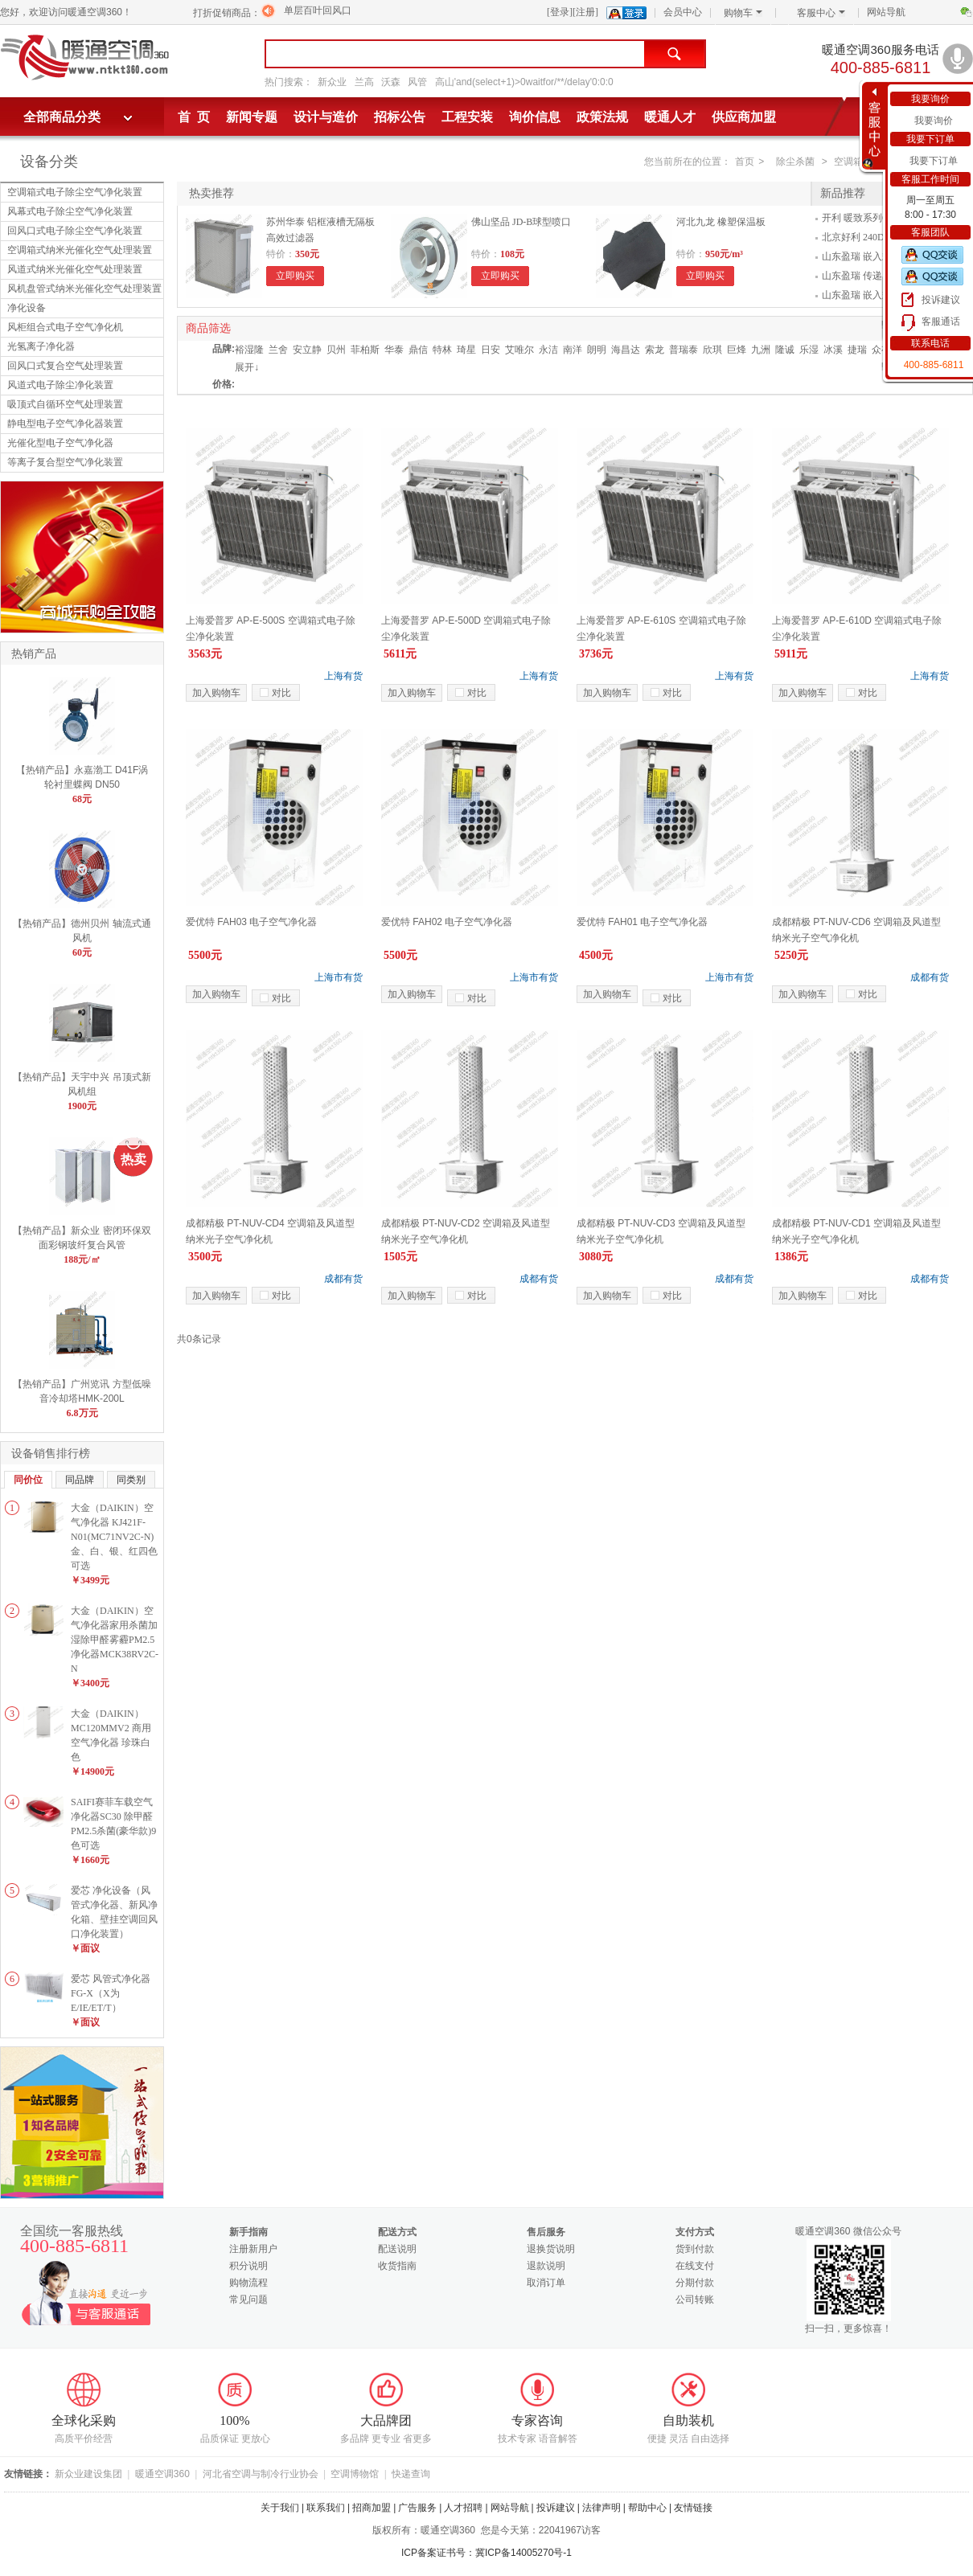 The width and height of the screenshot is (973, 2576). Describe the element at coordinates (682, 12) in the screenshot. I see `会员中心` at that location.